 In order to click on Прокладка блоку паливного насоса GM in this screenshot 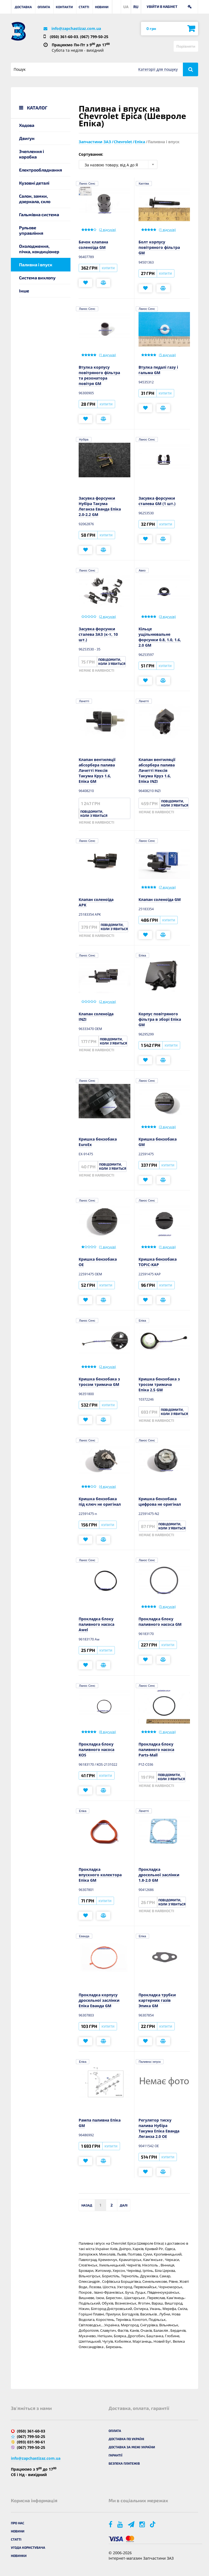, I will do `click(160, 1621)`.